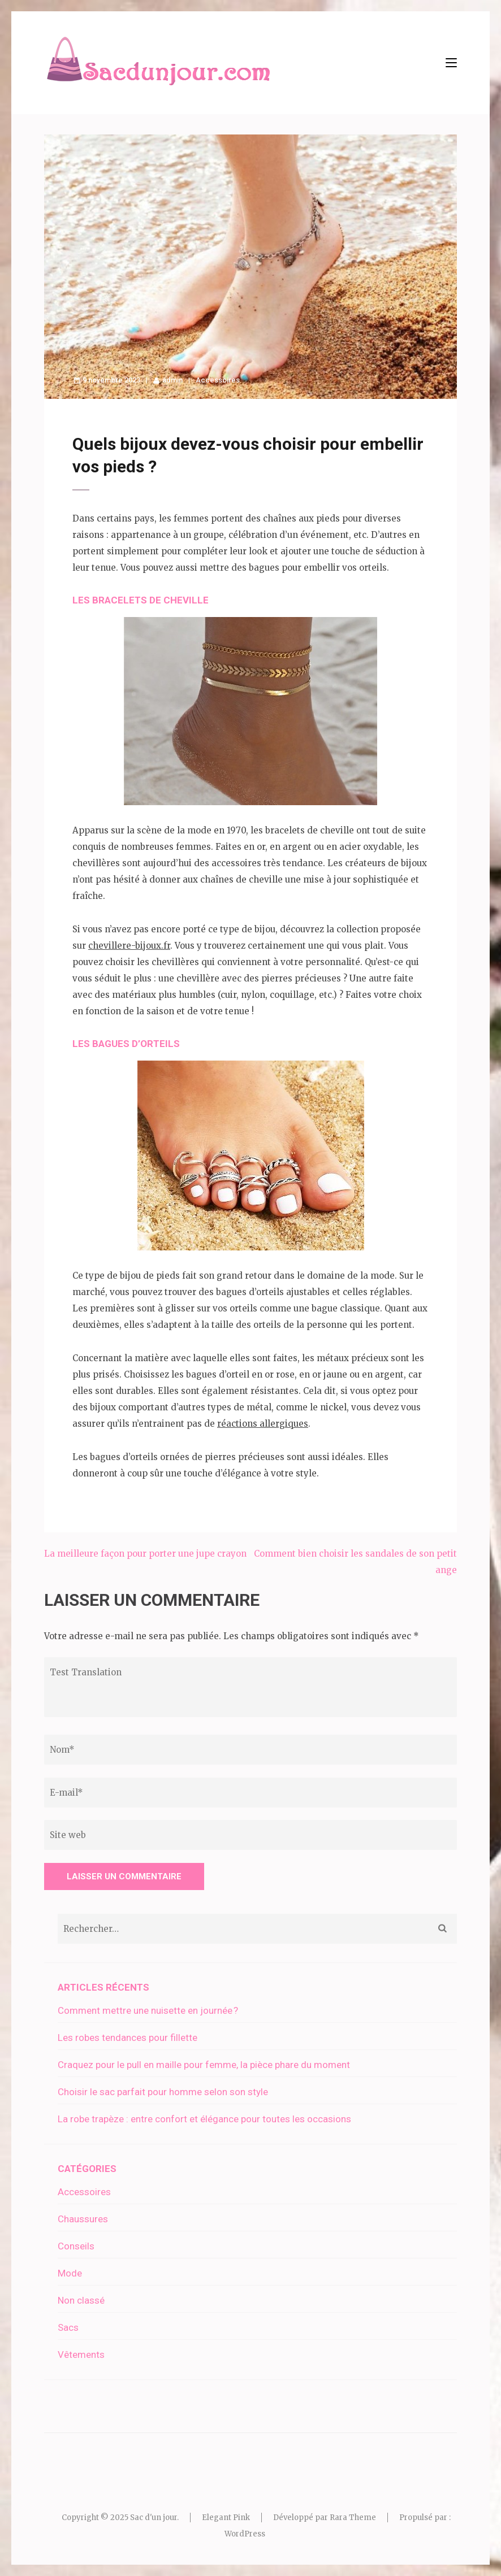  I want to click on Non classé, so click(81, 2300).